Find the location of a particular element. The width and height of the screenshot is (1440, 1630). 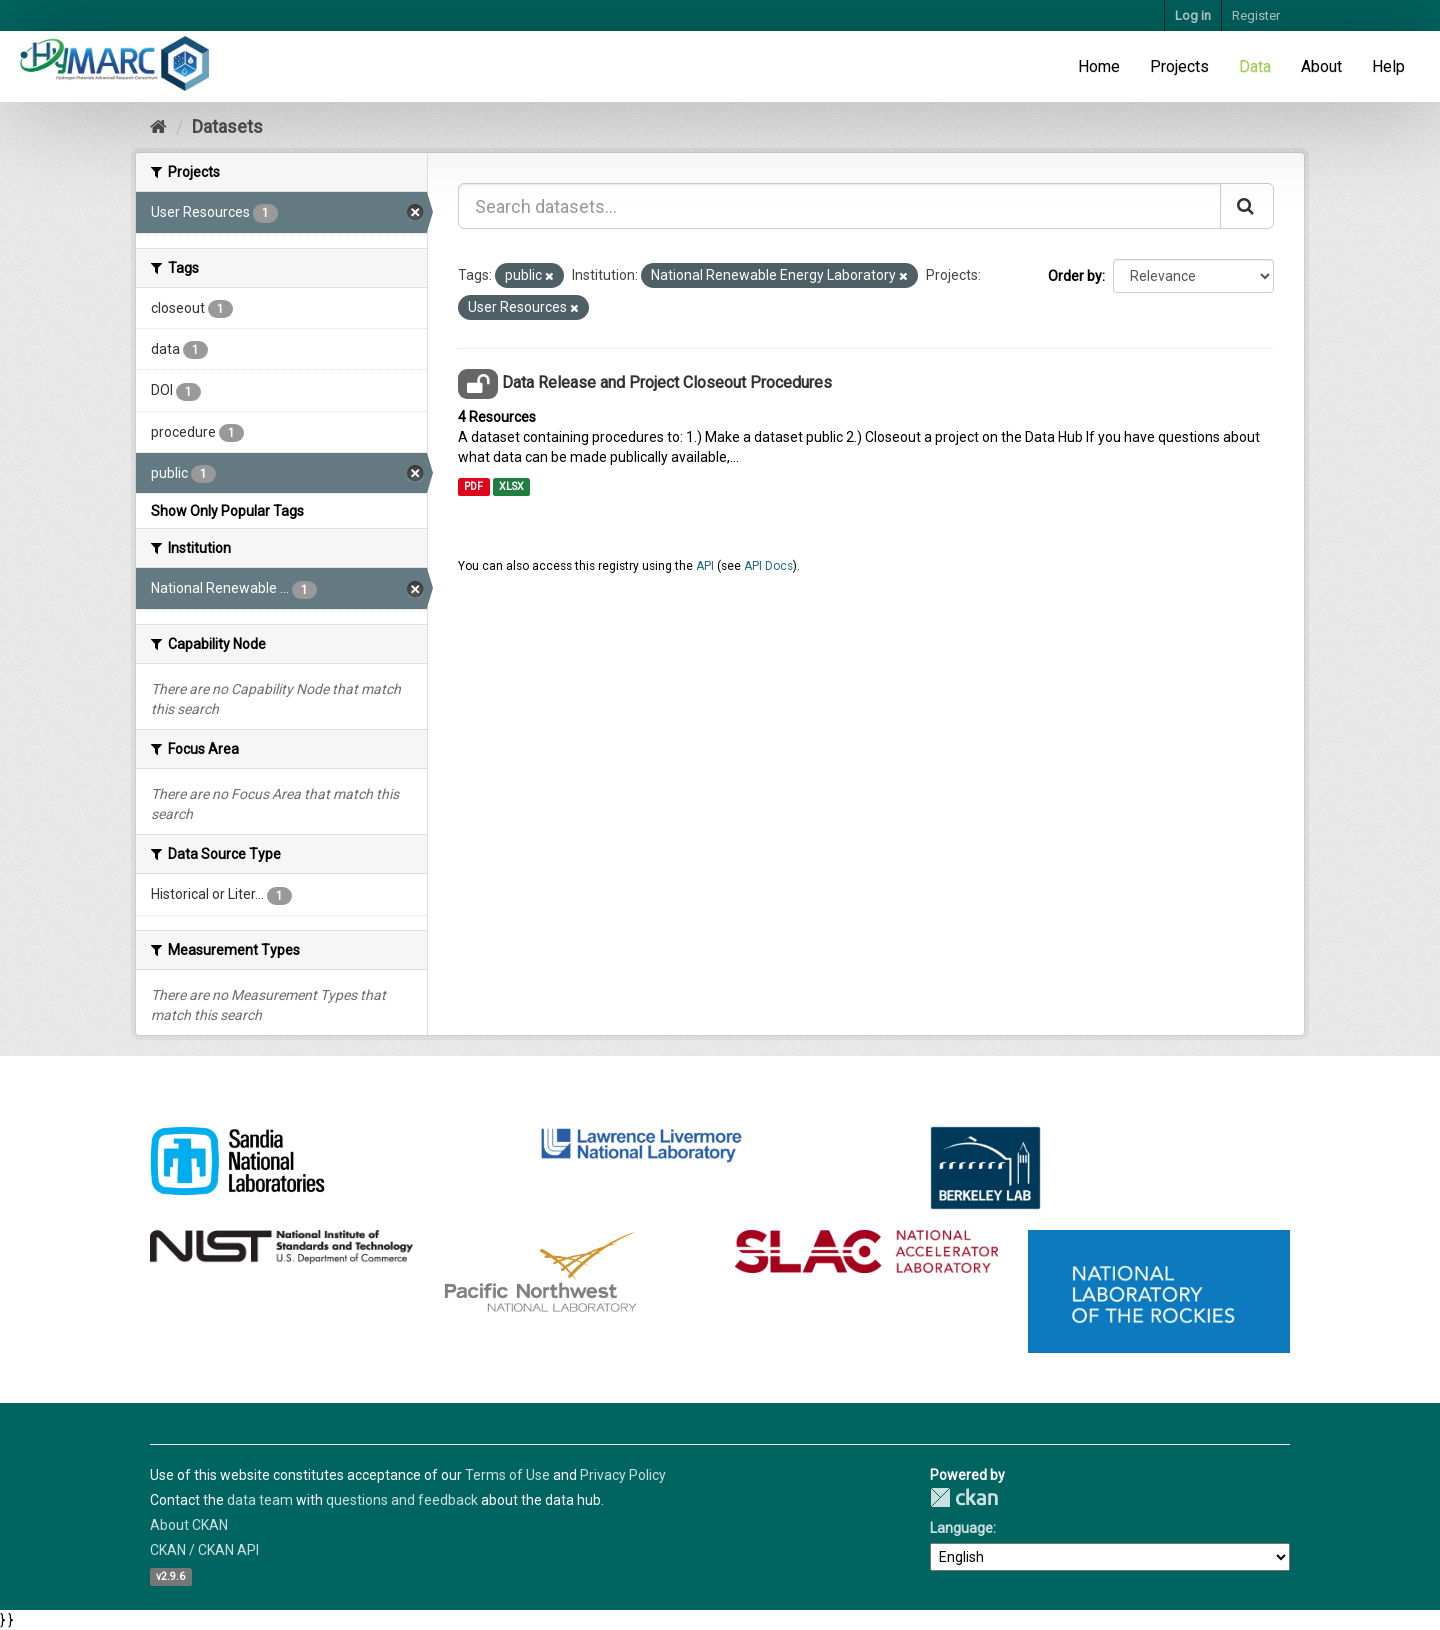

CKAN is located at coordinates (964, 1497).